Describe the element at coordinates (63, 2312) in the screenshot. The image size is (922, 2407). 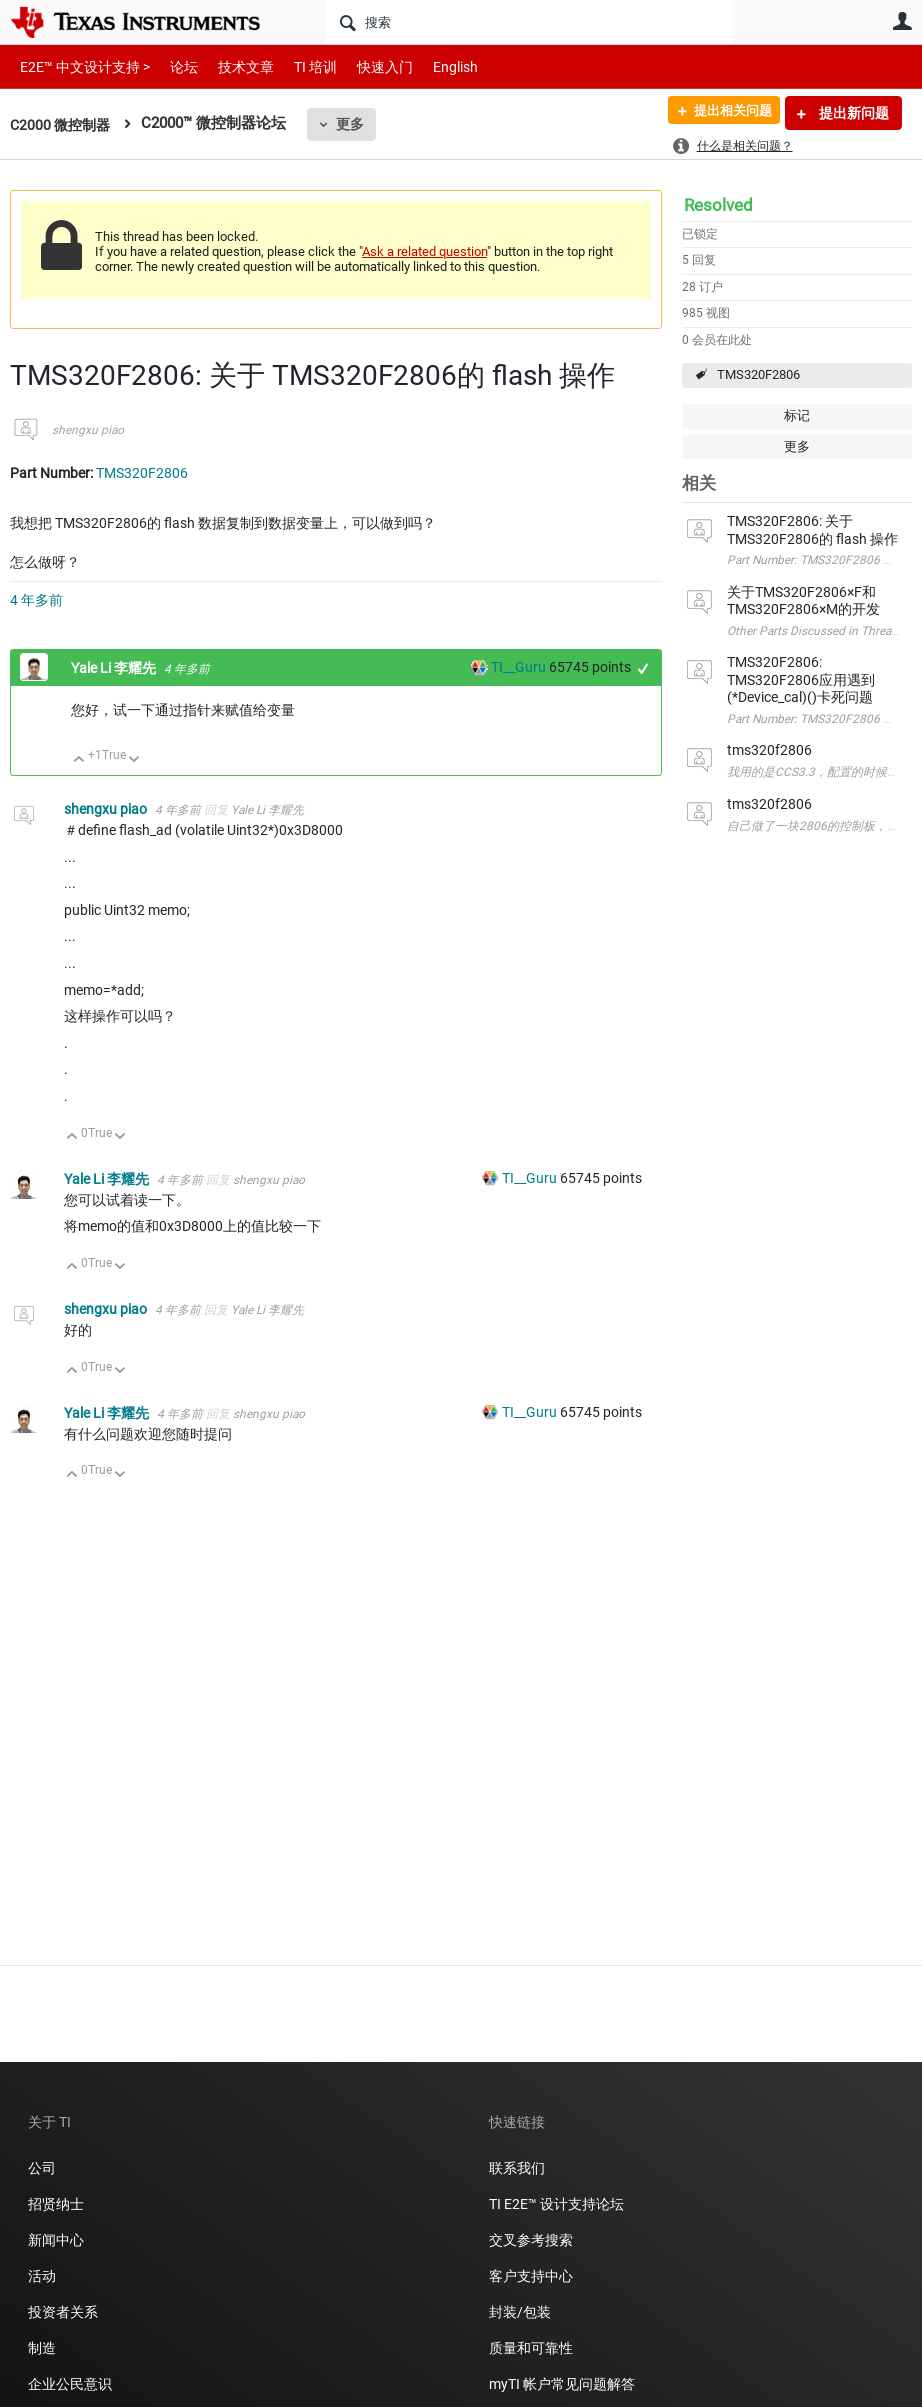
I see `投资者关系` at that location.